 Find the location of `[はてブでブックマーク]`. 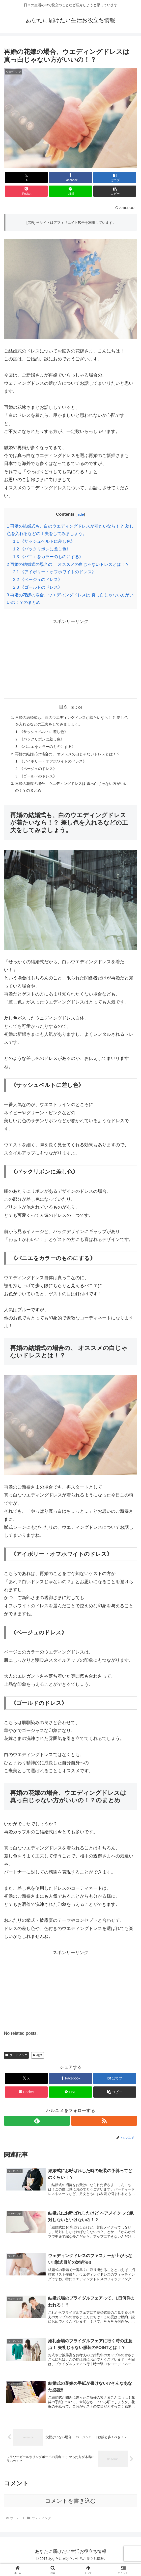

[はてブでブックマーク] is located at coordinates (115, 177).